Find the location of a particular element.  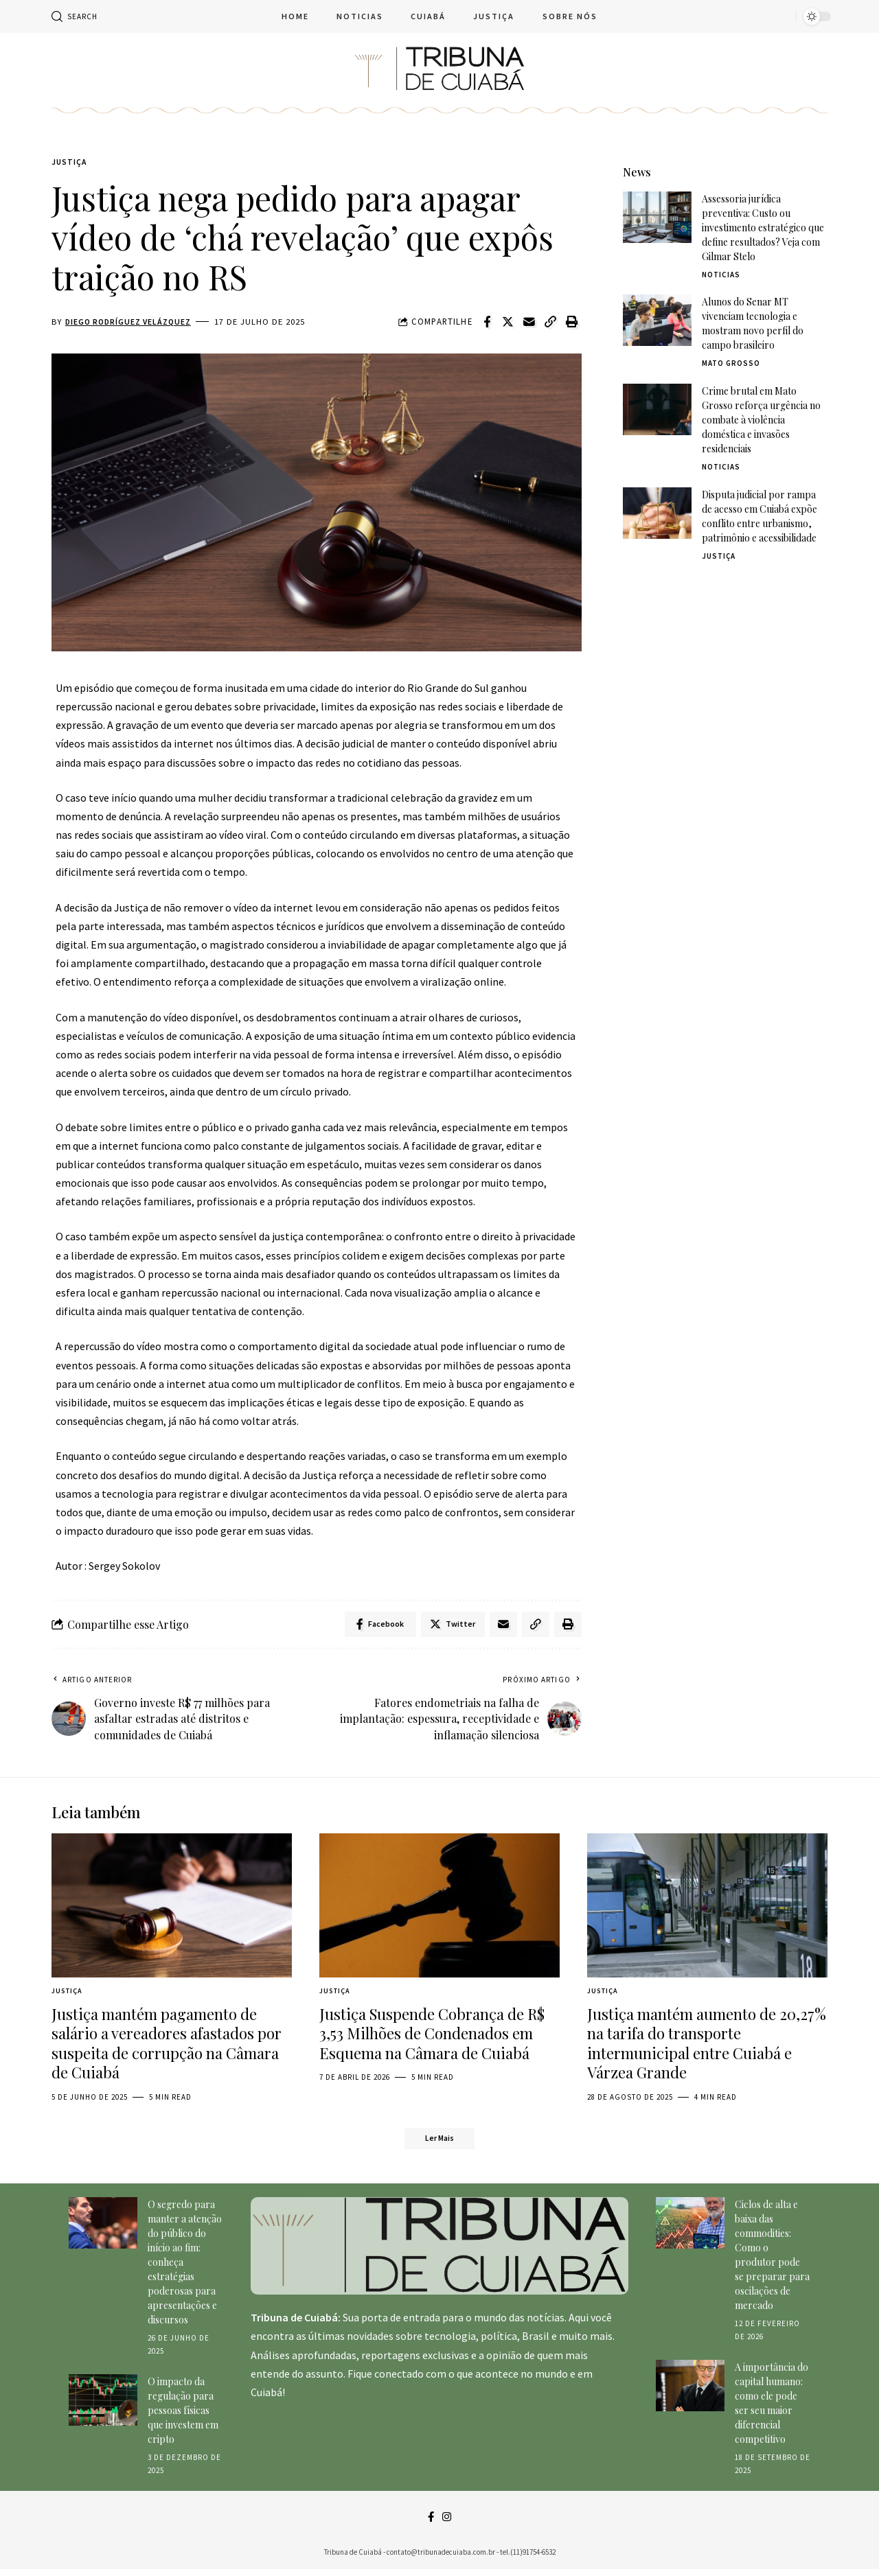

A importância do capital humano: como ele pode ser seu maior diferencial competitivo is located at coordinates (771, 2408).